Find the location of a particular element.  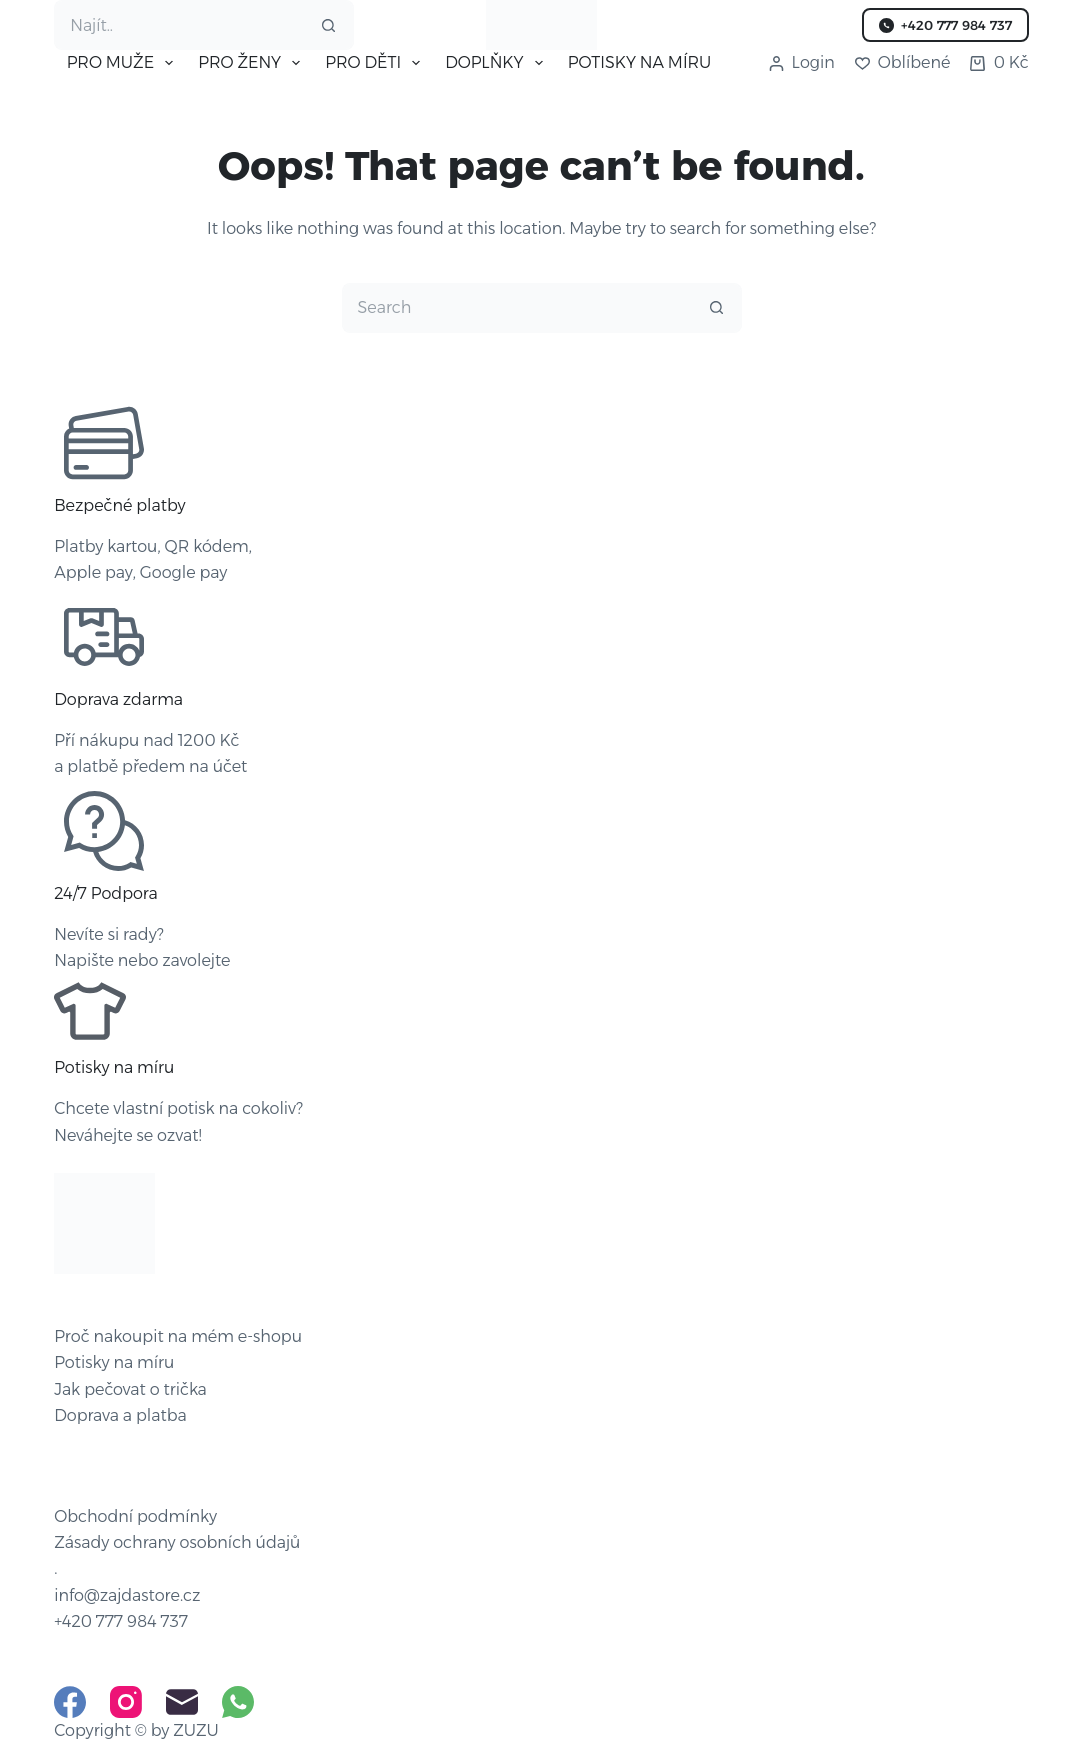

PRO DĚTI is located at coordinates (376, 63).